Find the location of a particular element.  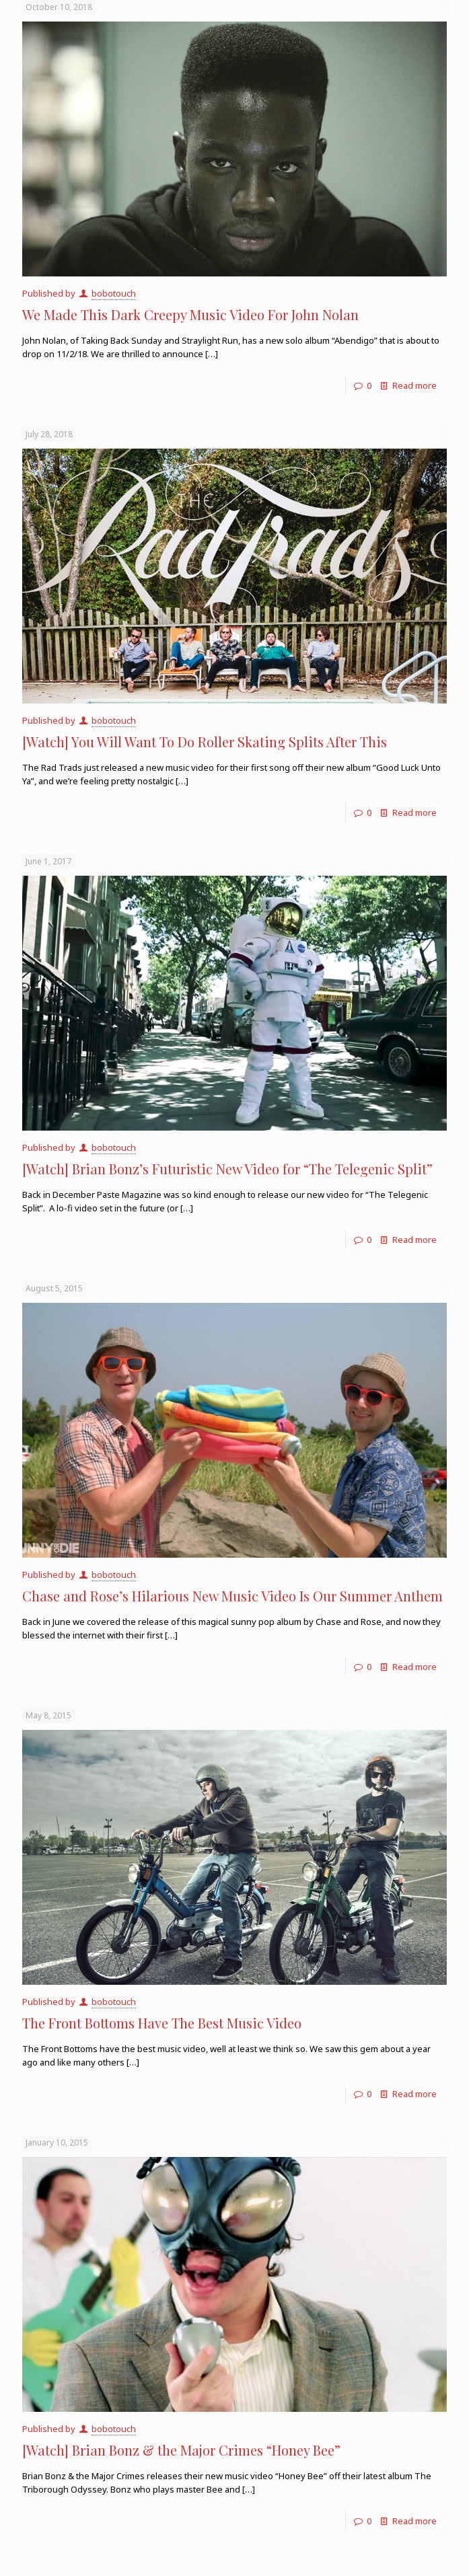

We Made This Dark Creepy Music Video For John Nolan is located at coordinates (190, 314).